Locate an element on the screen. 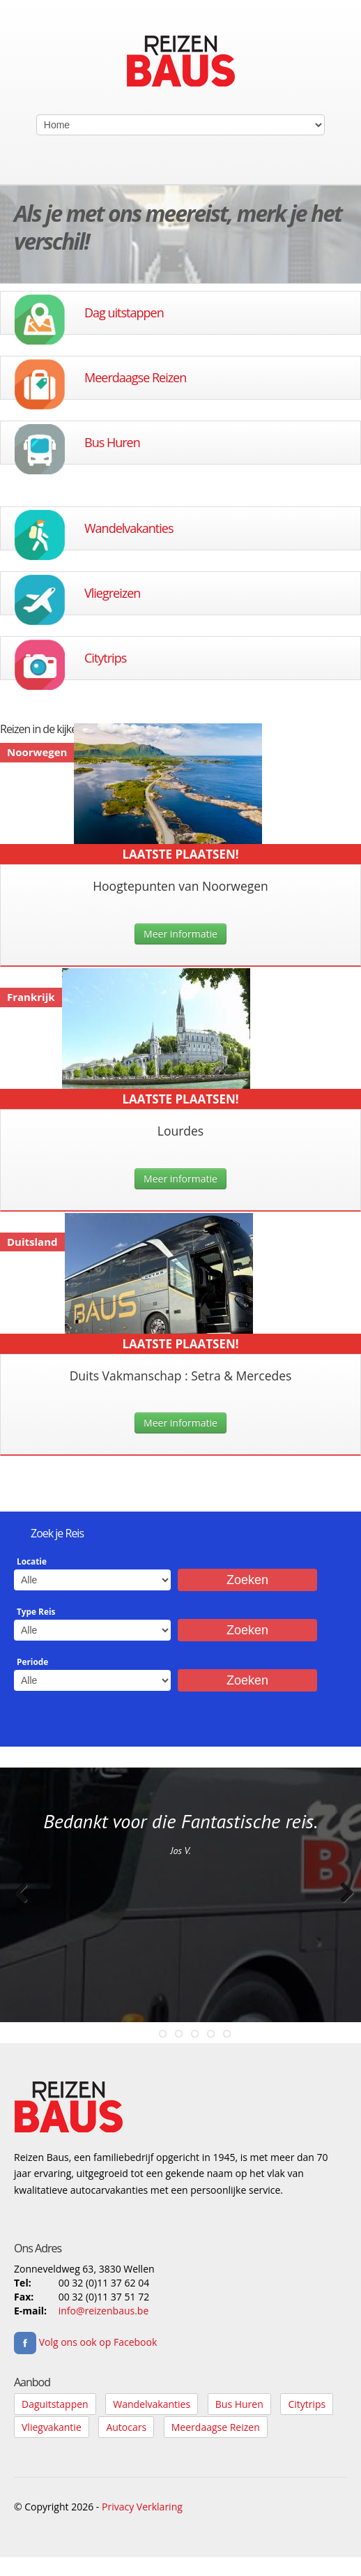 Image resolution: width=361 pixels, height=2576 pixels. Autocars is located at coordinates (126, 2427).